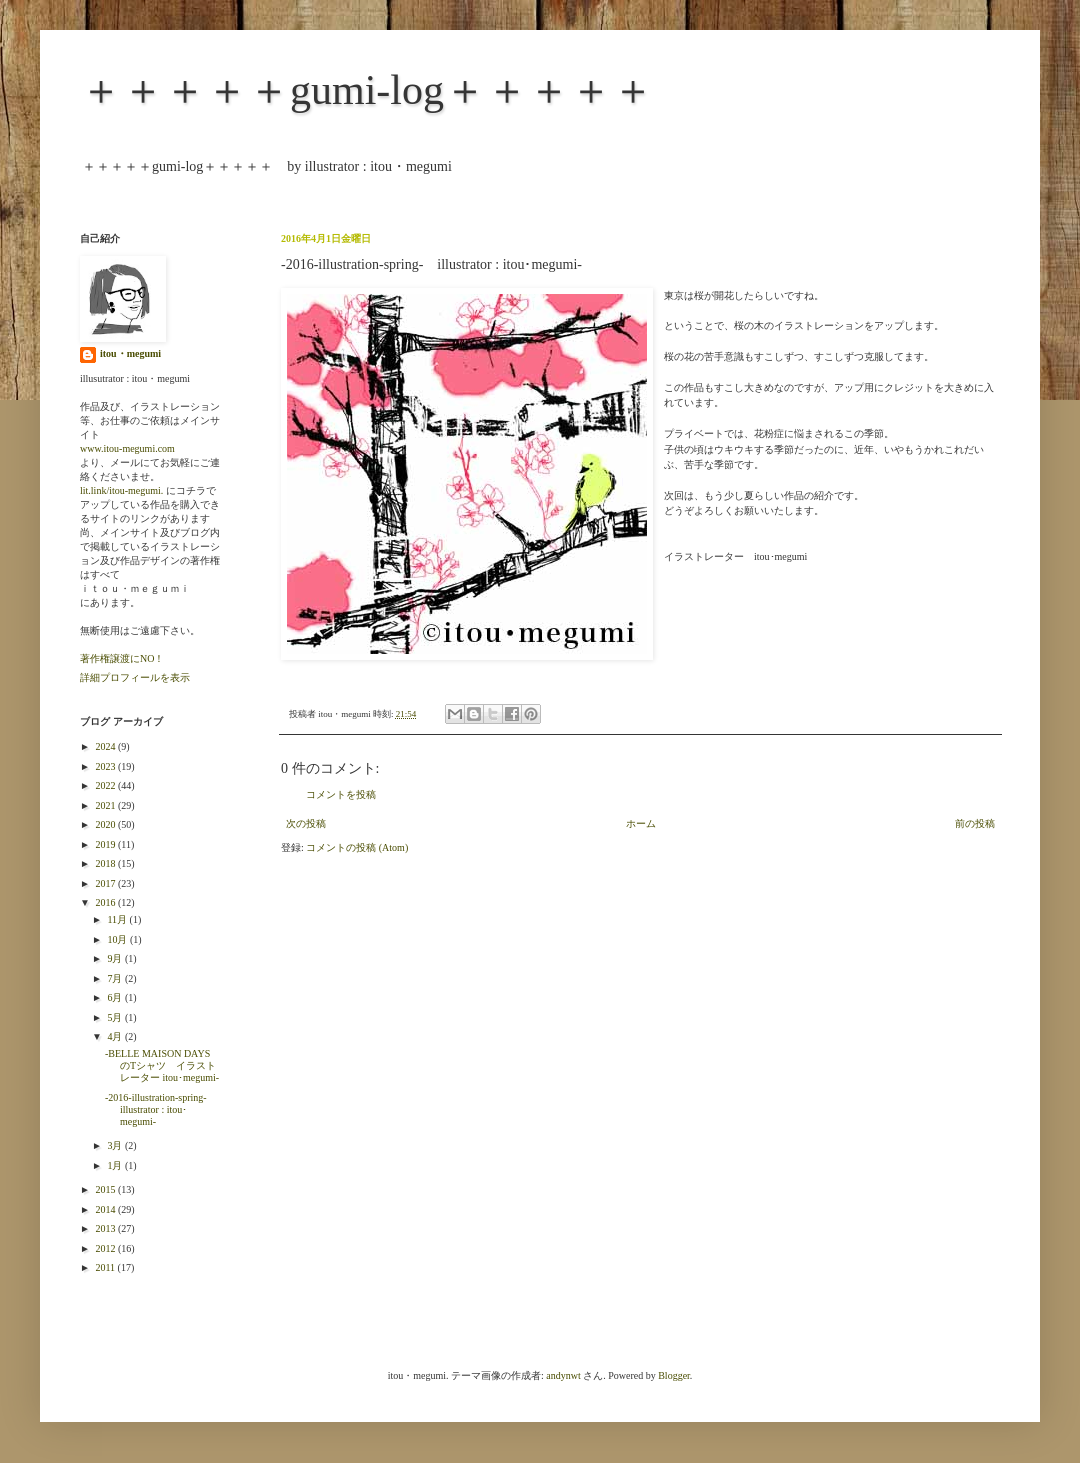 This screenshot has height=1463, width=1080. What do you see at coordinates (106, 902) in the screenshot?
I see `2016` at bounding box center [106, 902].